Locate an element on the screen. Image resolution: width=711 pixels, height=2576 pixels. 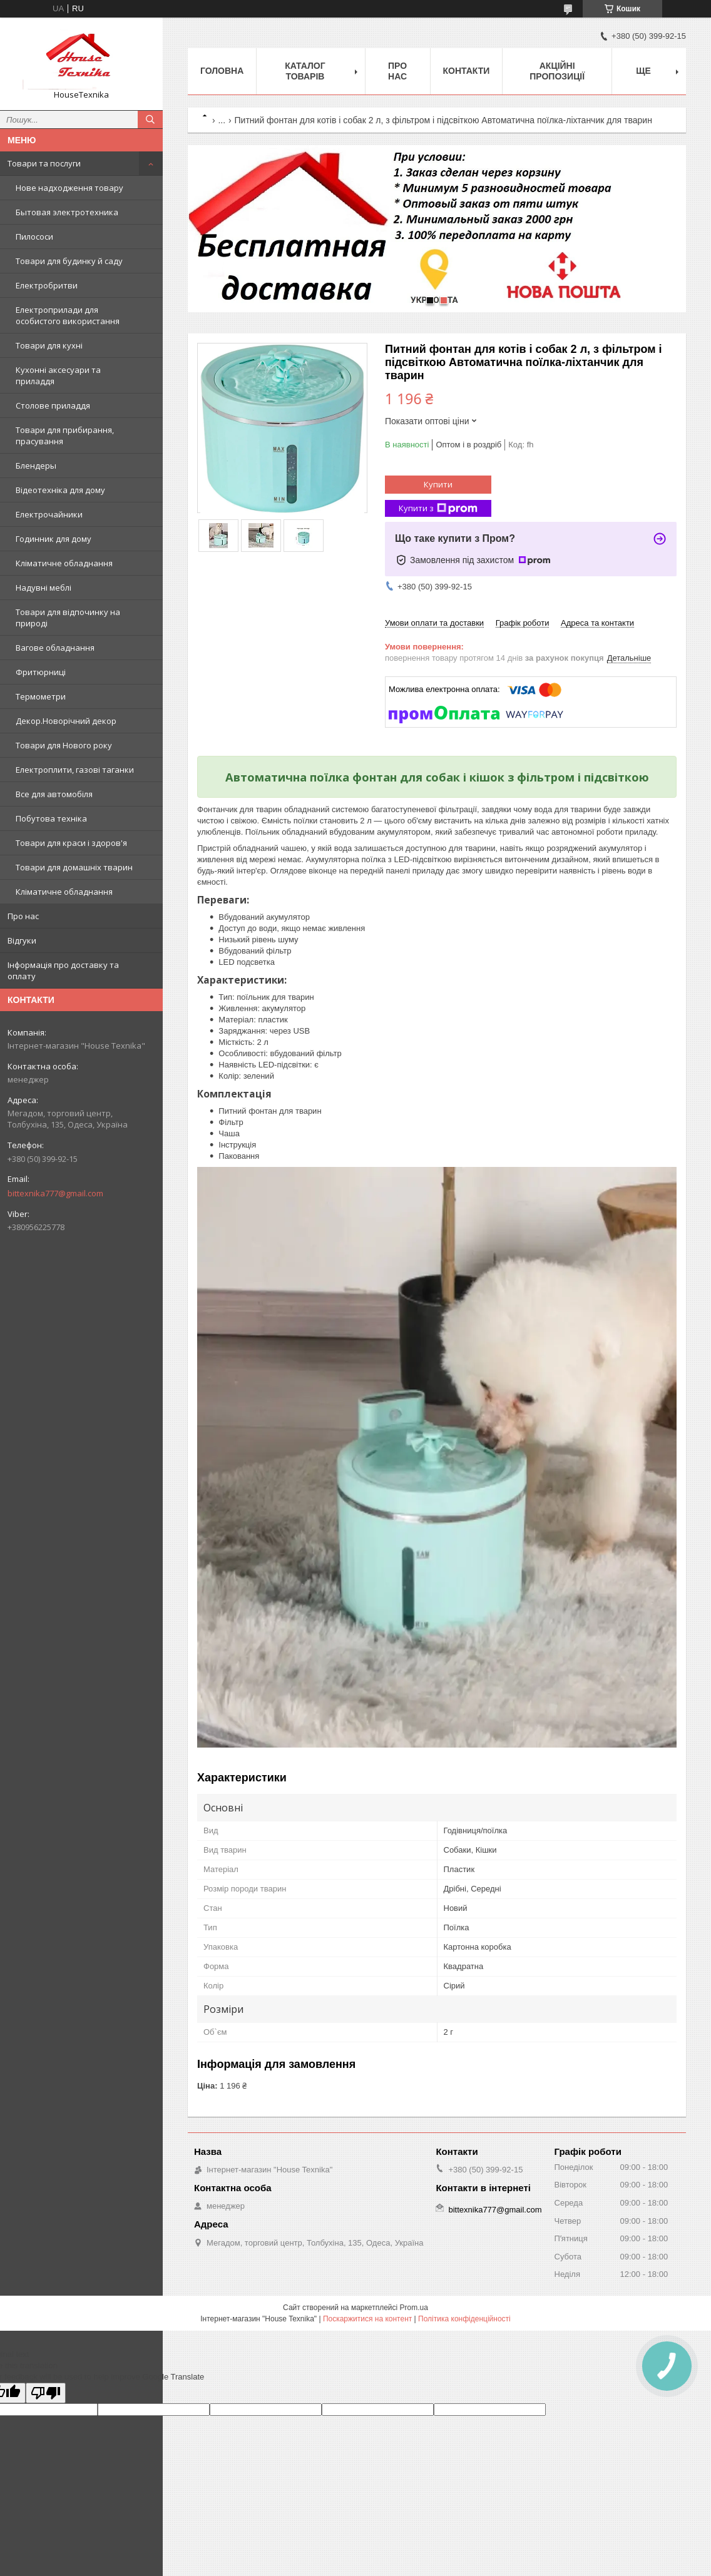
Контакти is located at coordinates (466, 71).